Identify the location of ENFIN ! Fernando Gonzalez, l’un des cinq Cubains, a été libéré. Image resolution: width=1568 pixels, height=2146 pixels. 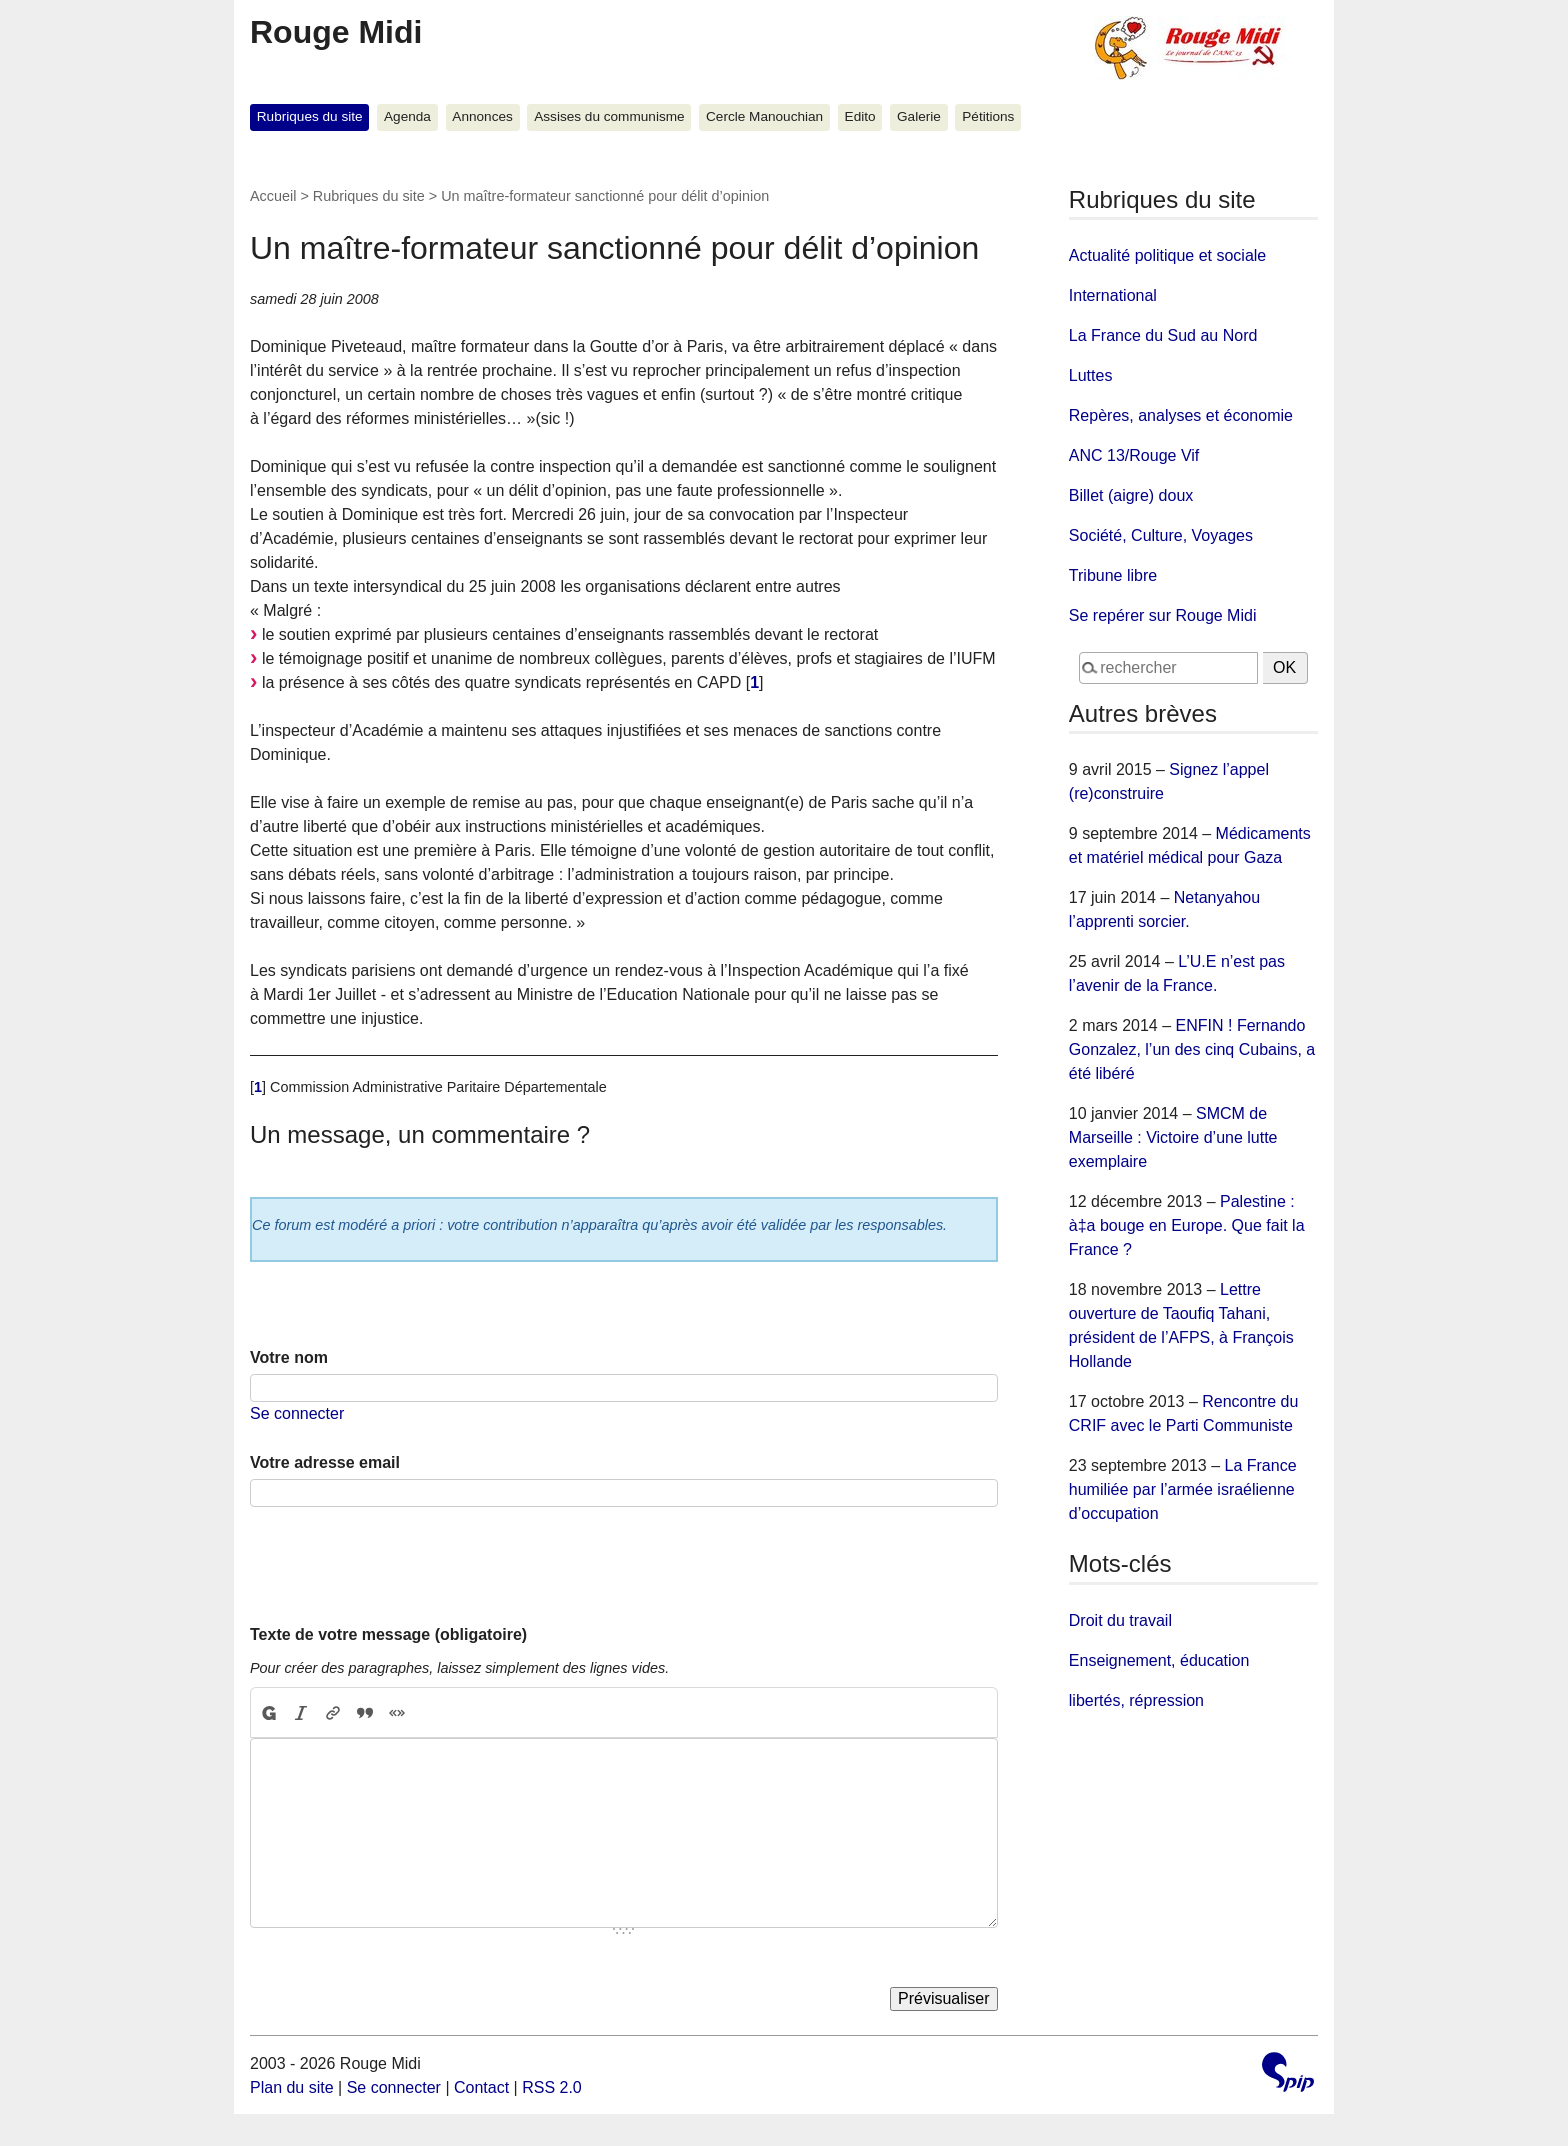
(1192, 1049).